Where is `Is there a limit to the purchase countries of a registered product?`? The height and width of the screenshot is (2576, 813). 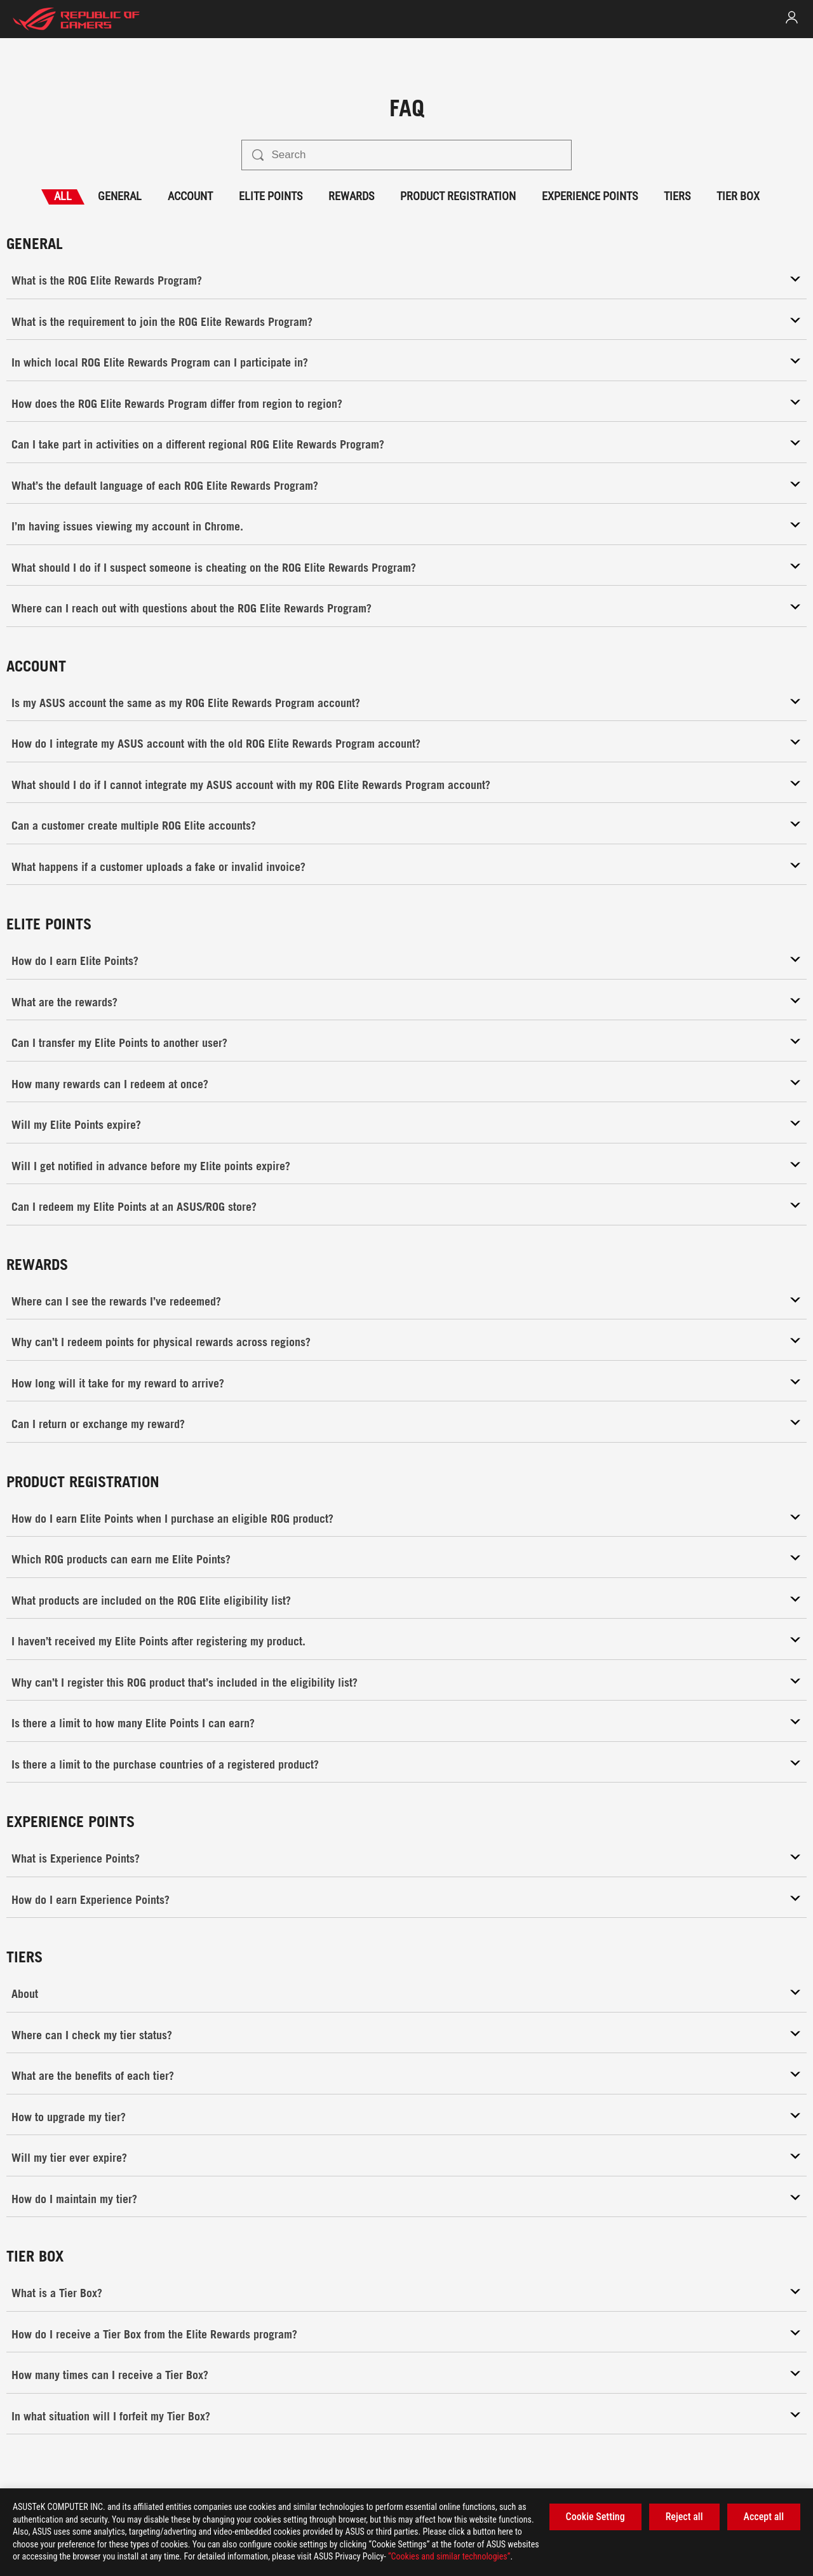 Is there a limit to the purchase countries of a registered product? is located at coordinates (165, 1764).